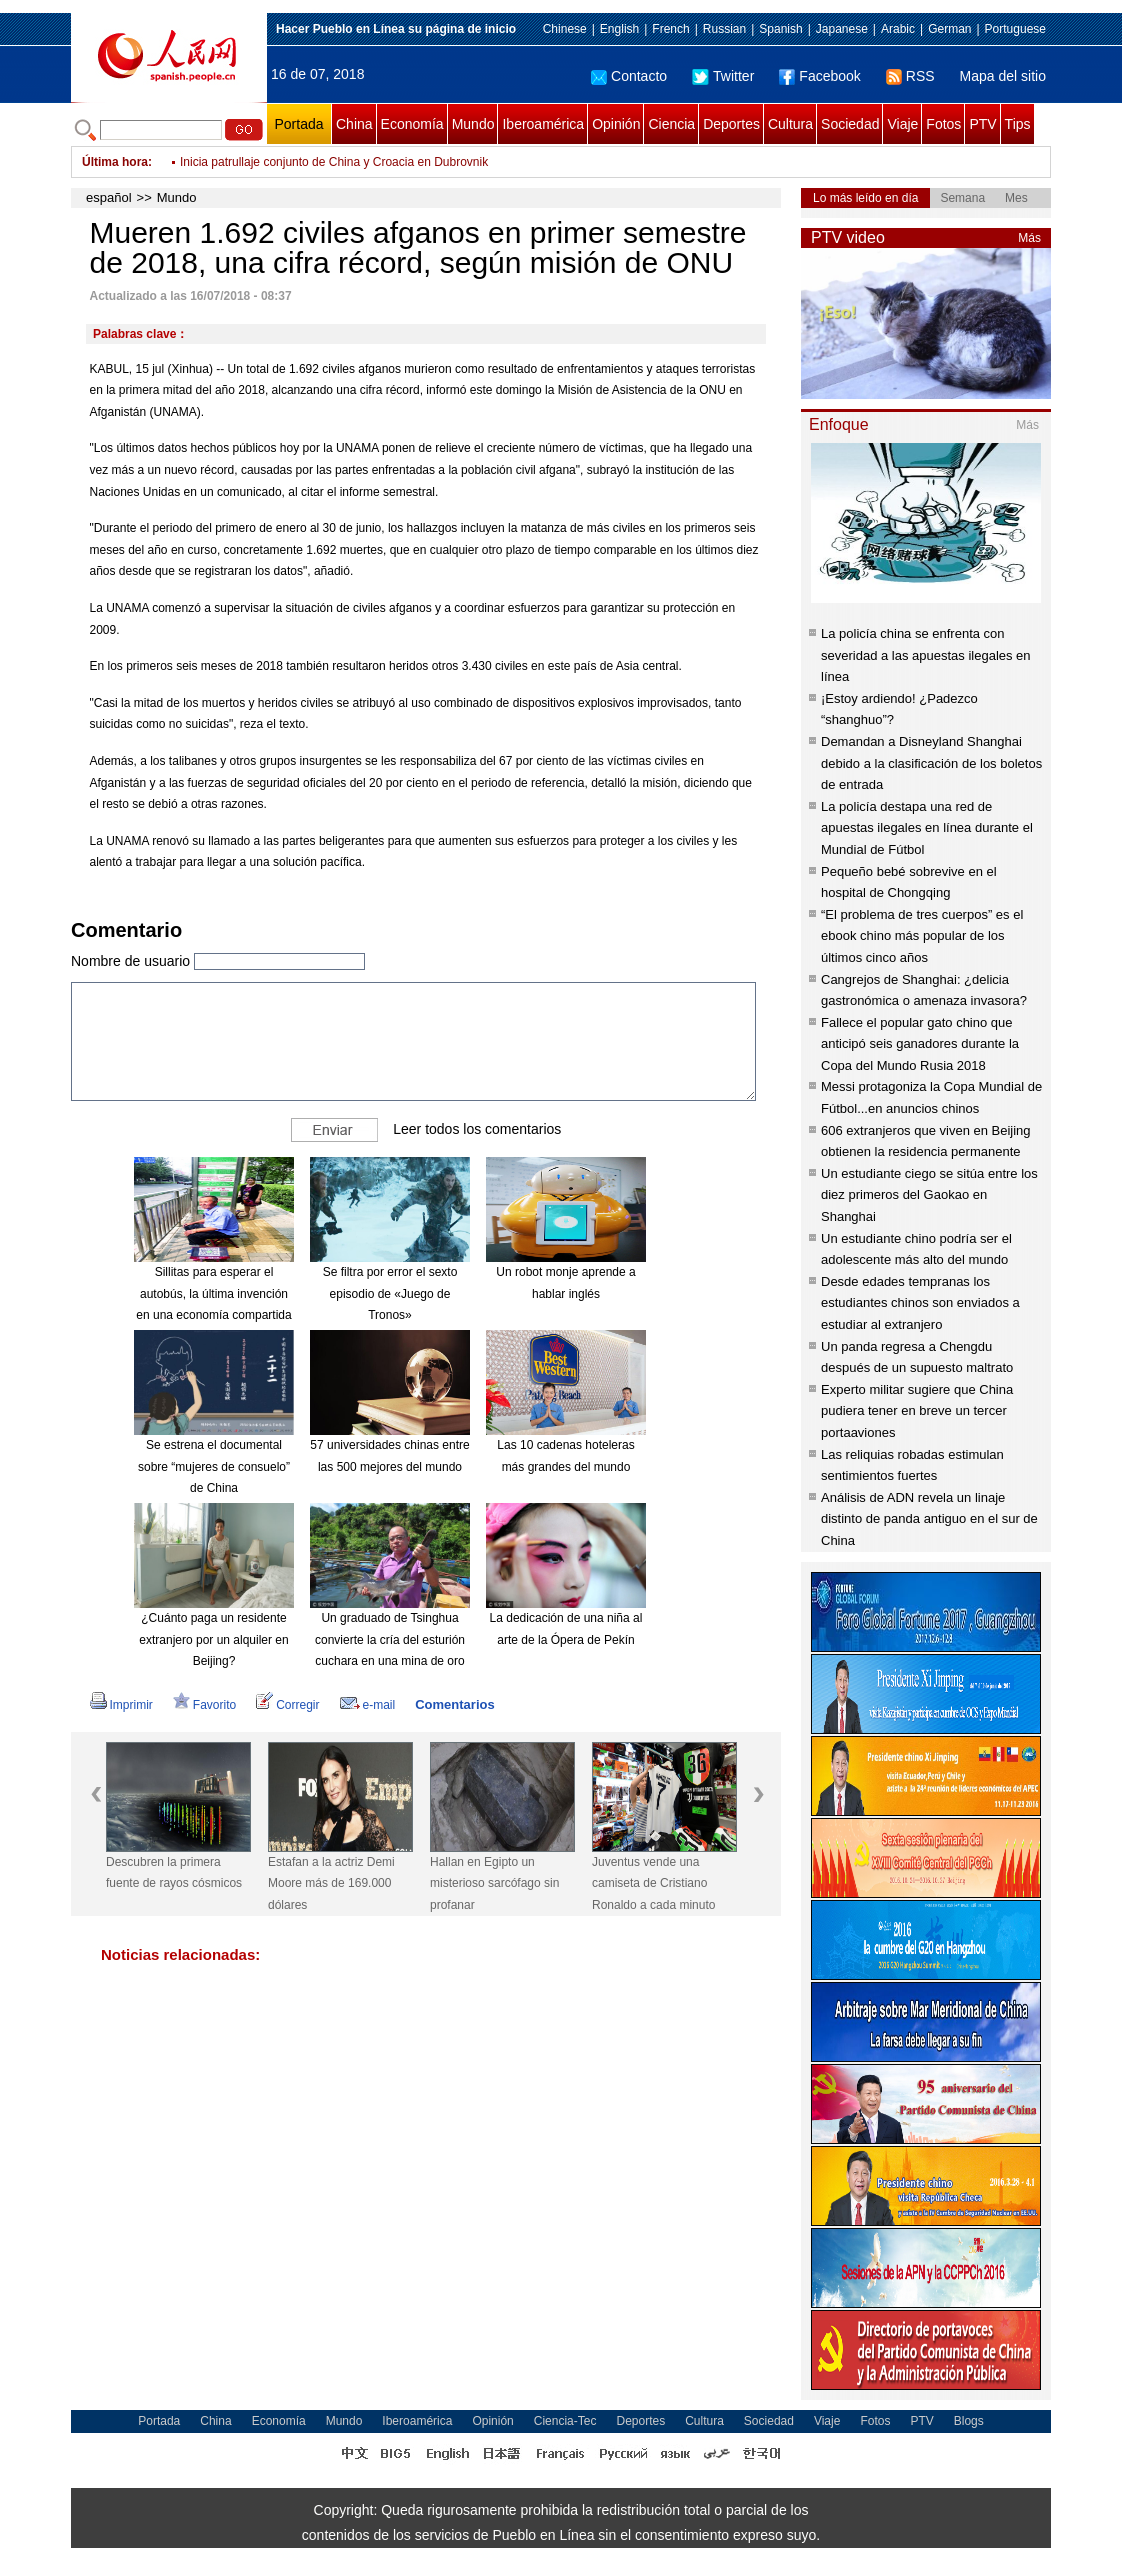  I want to click on Tips, so click(1018, 124).